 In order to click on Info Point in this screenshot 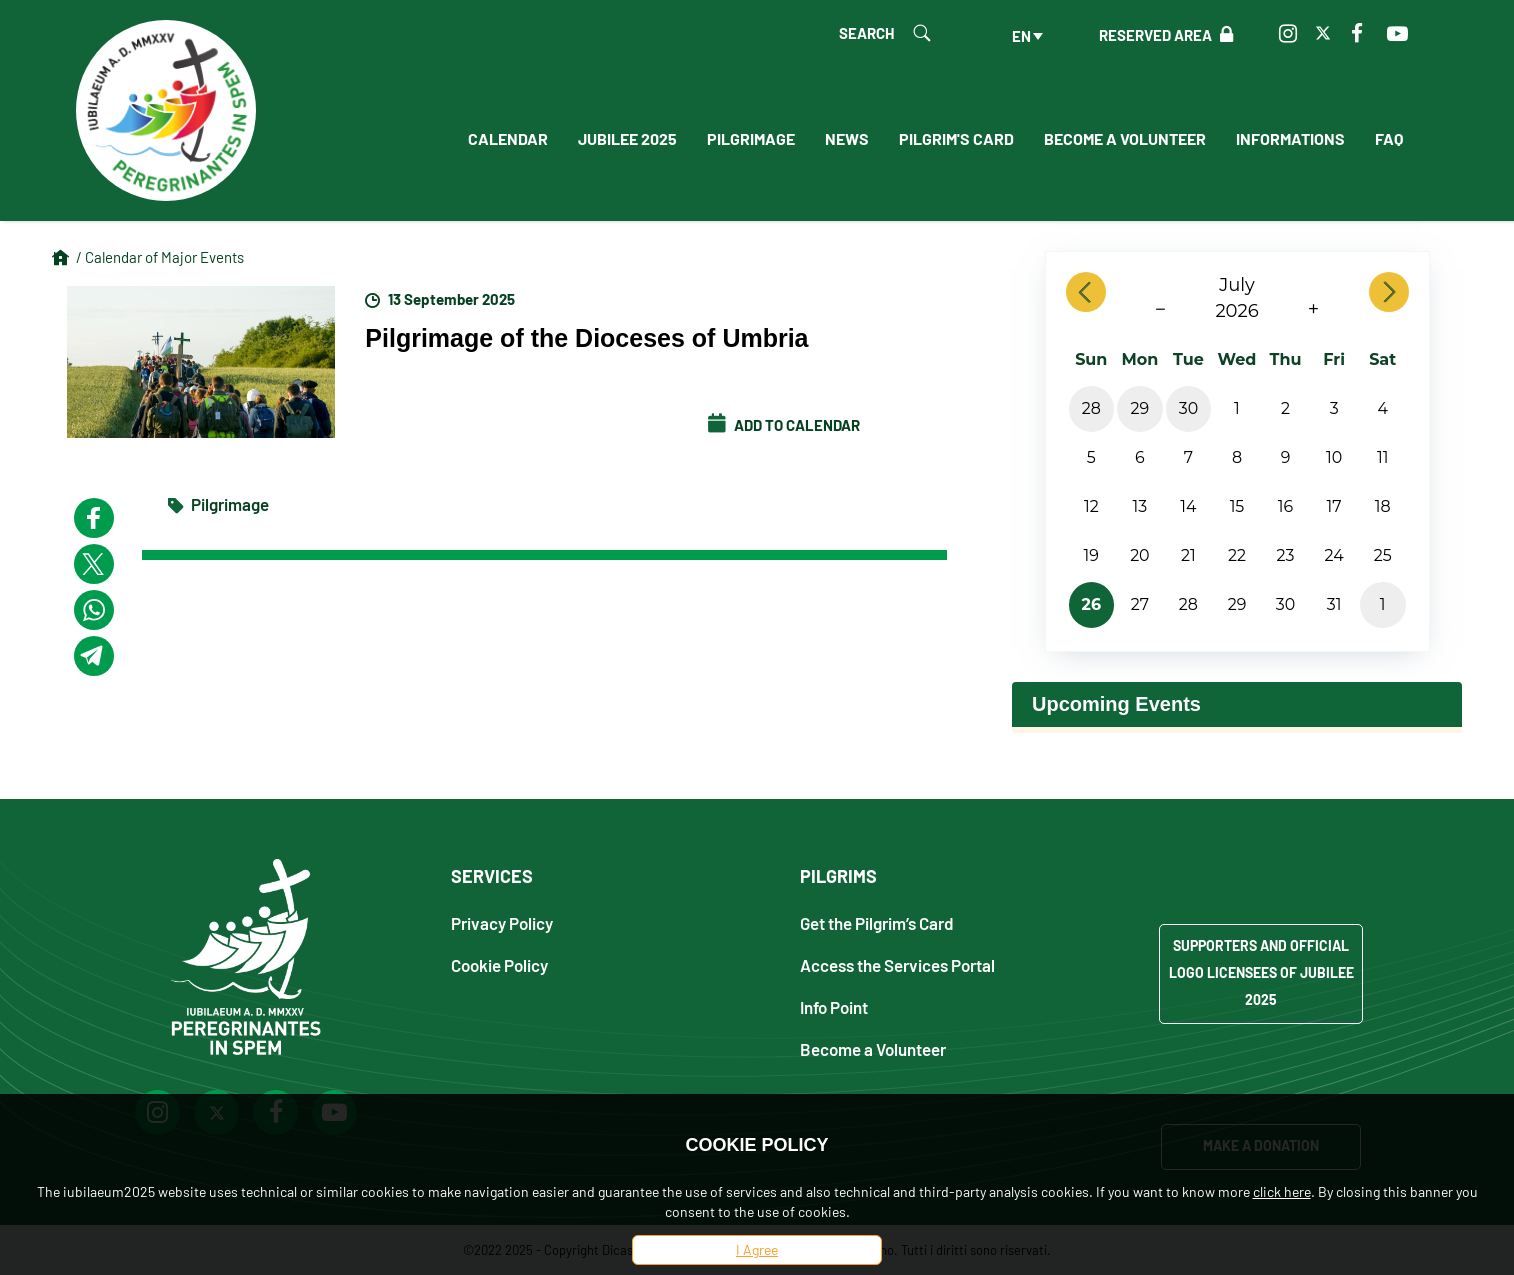, I will do `click(834, 1006)`.